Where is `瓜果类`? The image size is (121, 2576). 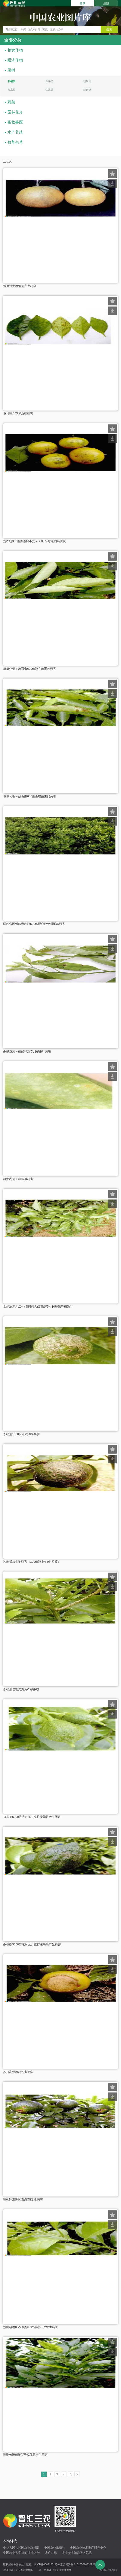
瓜果类 is located at coordinates (49, 81).